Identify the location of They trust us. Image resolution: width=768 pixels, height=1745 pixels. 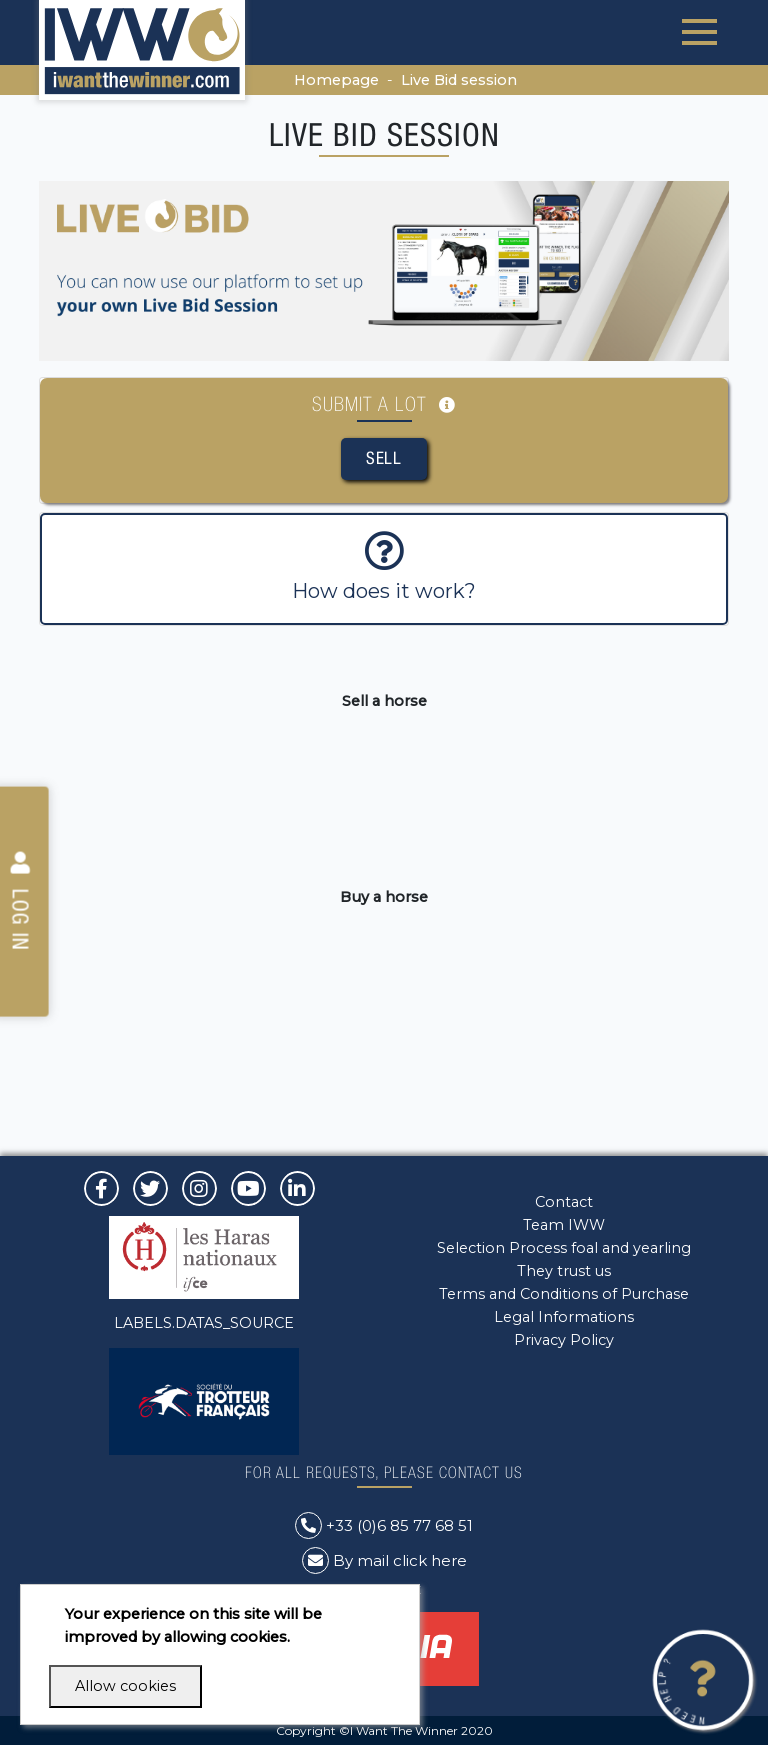
(564, 1271).